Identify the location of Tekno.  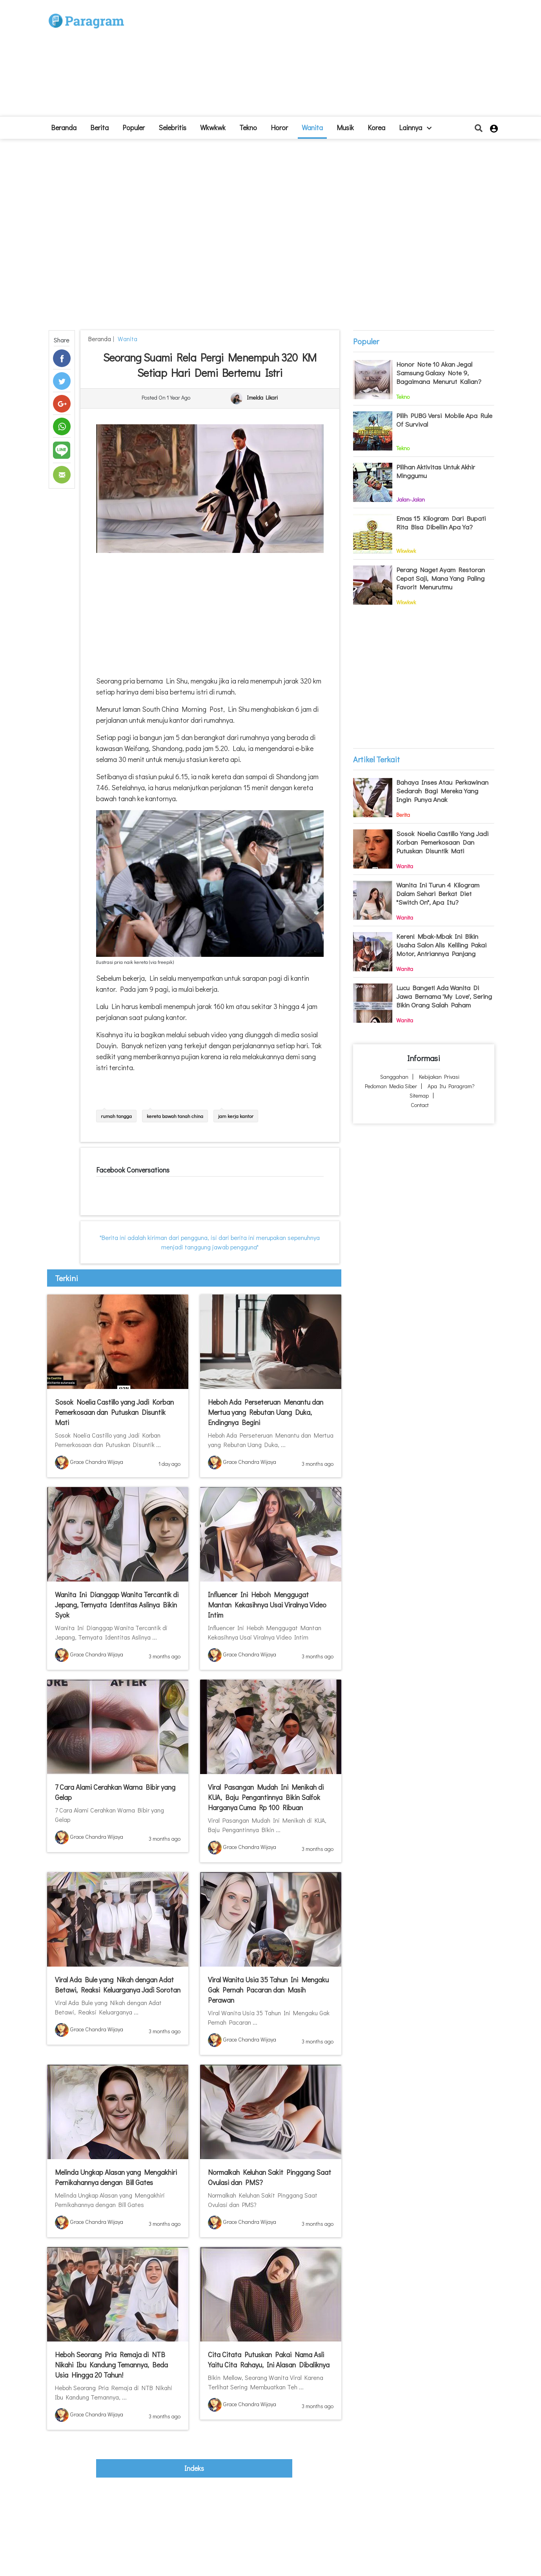
(248, 127).